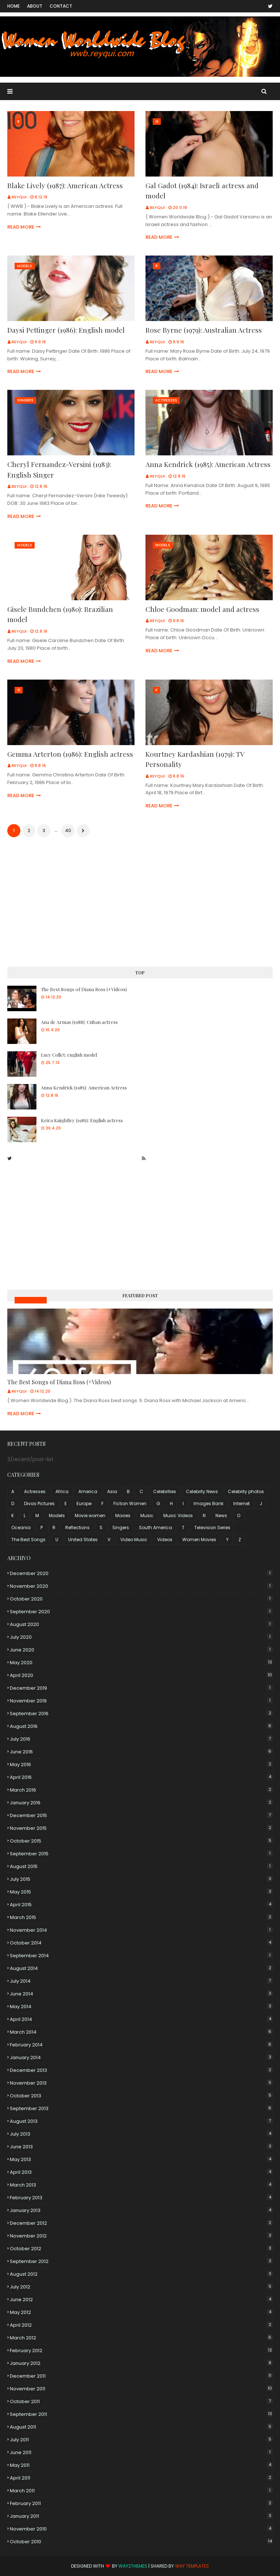 This screenshot has width=280, height=2576. What do you see at coordinates (13, 6) in the screenshot?
I see `Home` at bounding box center [13, 6].